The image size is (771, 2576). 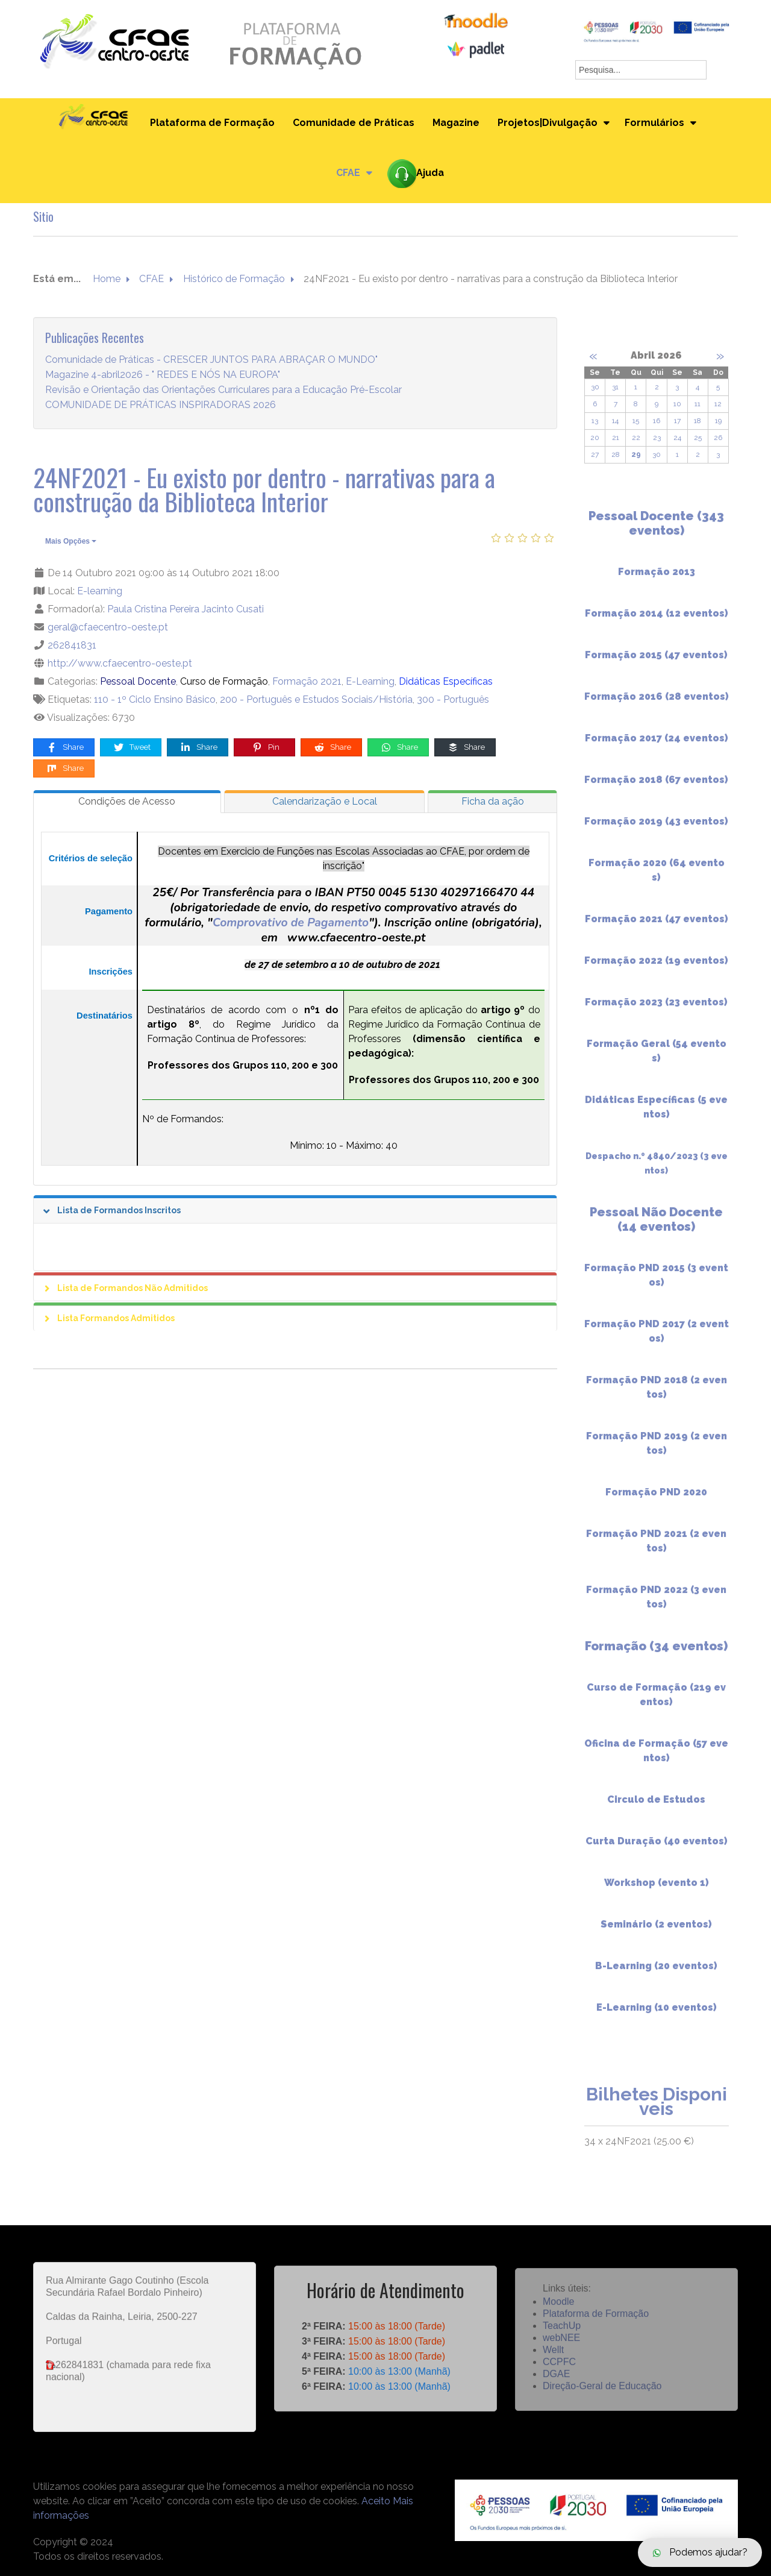 What do you see at coordinates (455, 122) in the screenshot?
I see `Magazine` at bounding box center [455, 122].